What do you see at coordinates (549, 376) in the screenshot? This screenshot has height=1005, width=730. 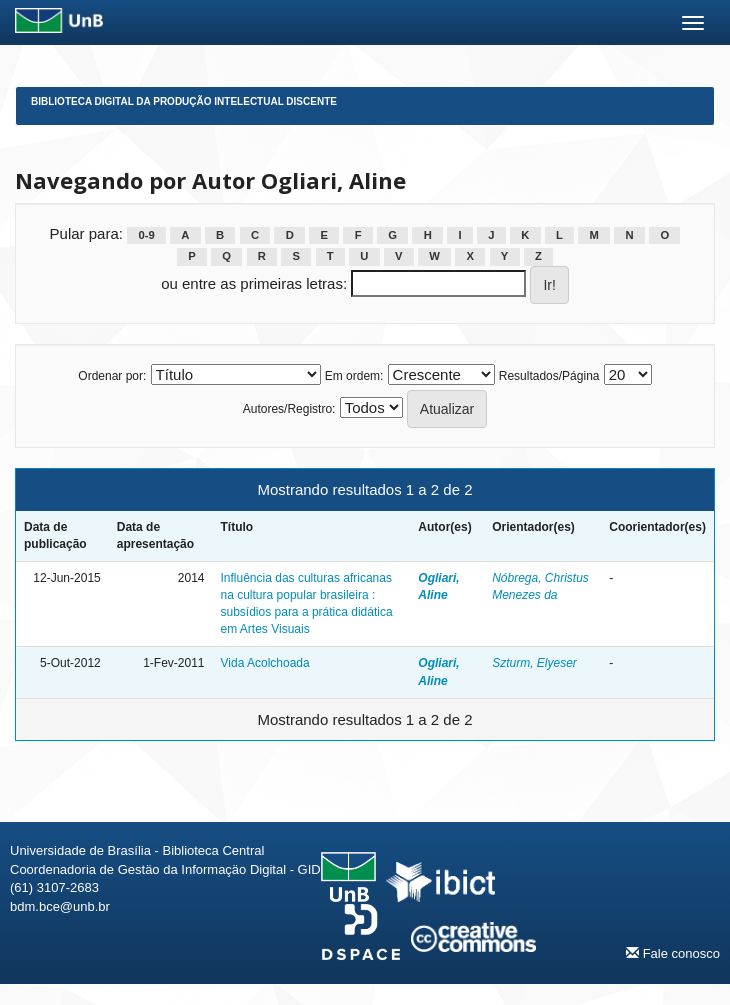 I see `Resultados/Página` at bounding box center [549, 376].